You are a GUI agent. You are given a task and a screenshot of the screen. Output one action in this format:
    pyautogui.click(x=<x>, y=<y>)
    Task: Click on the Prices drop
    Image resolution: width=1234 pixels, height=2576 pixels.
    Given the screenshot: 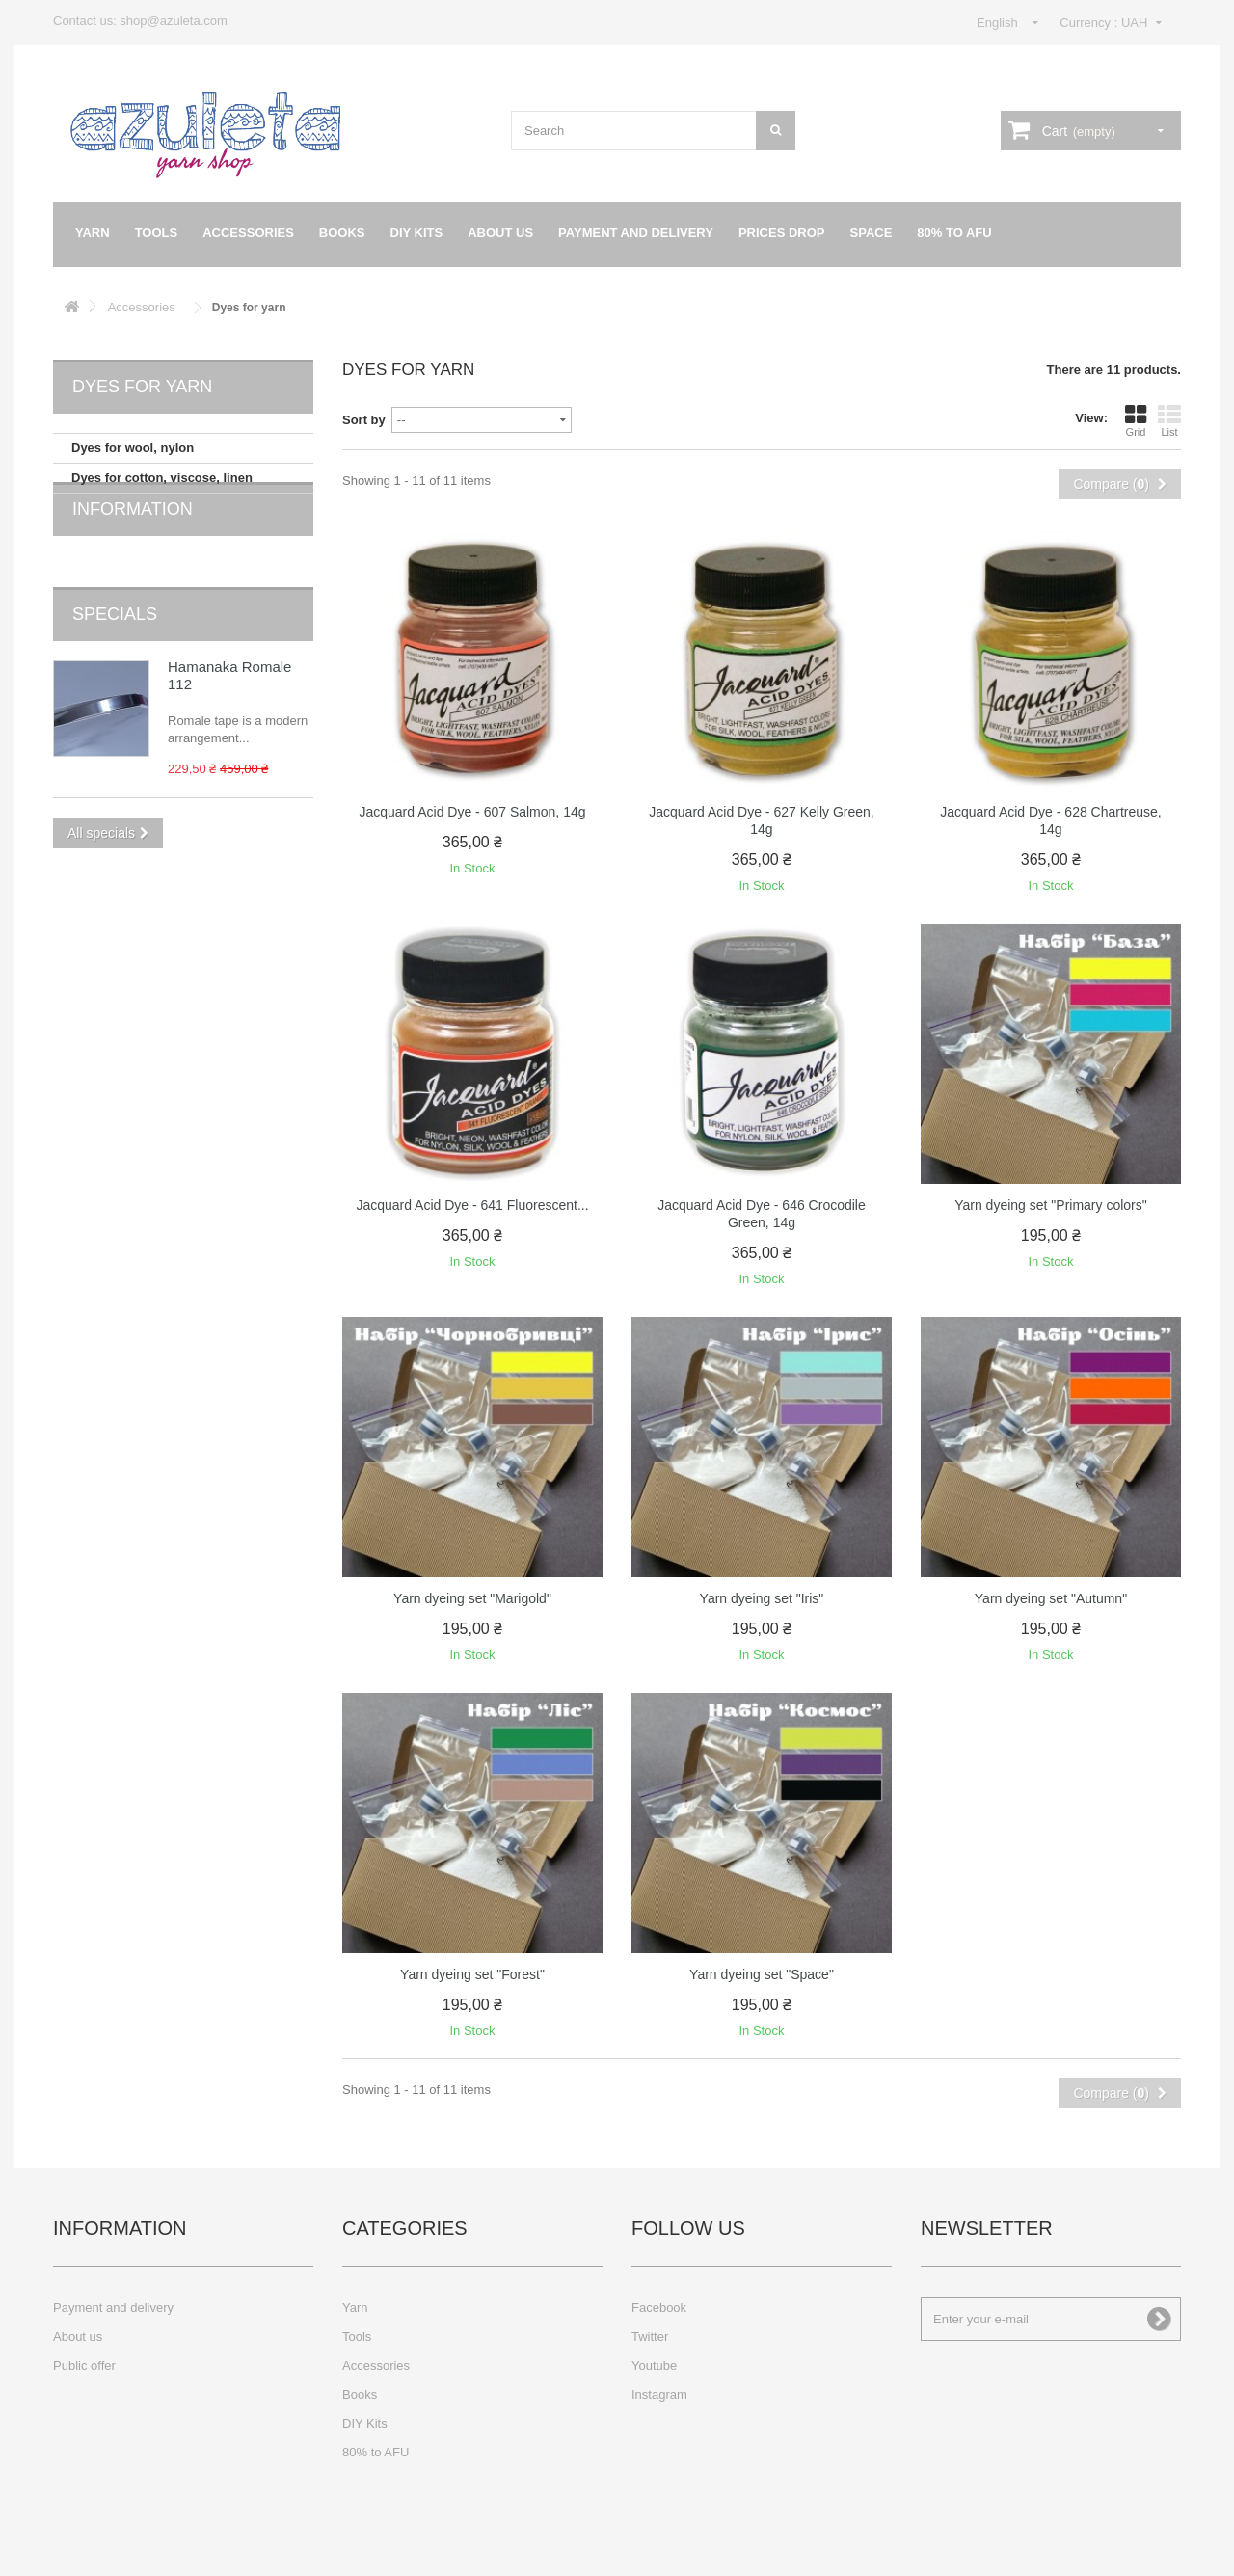 What is the action you would take?
    pyautogui.click(x=781, y=233)
    